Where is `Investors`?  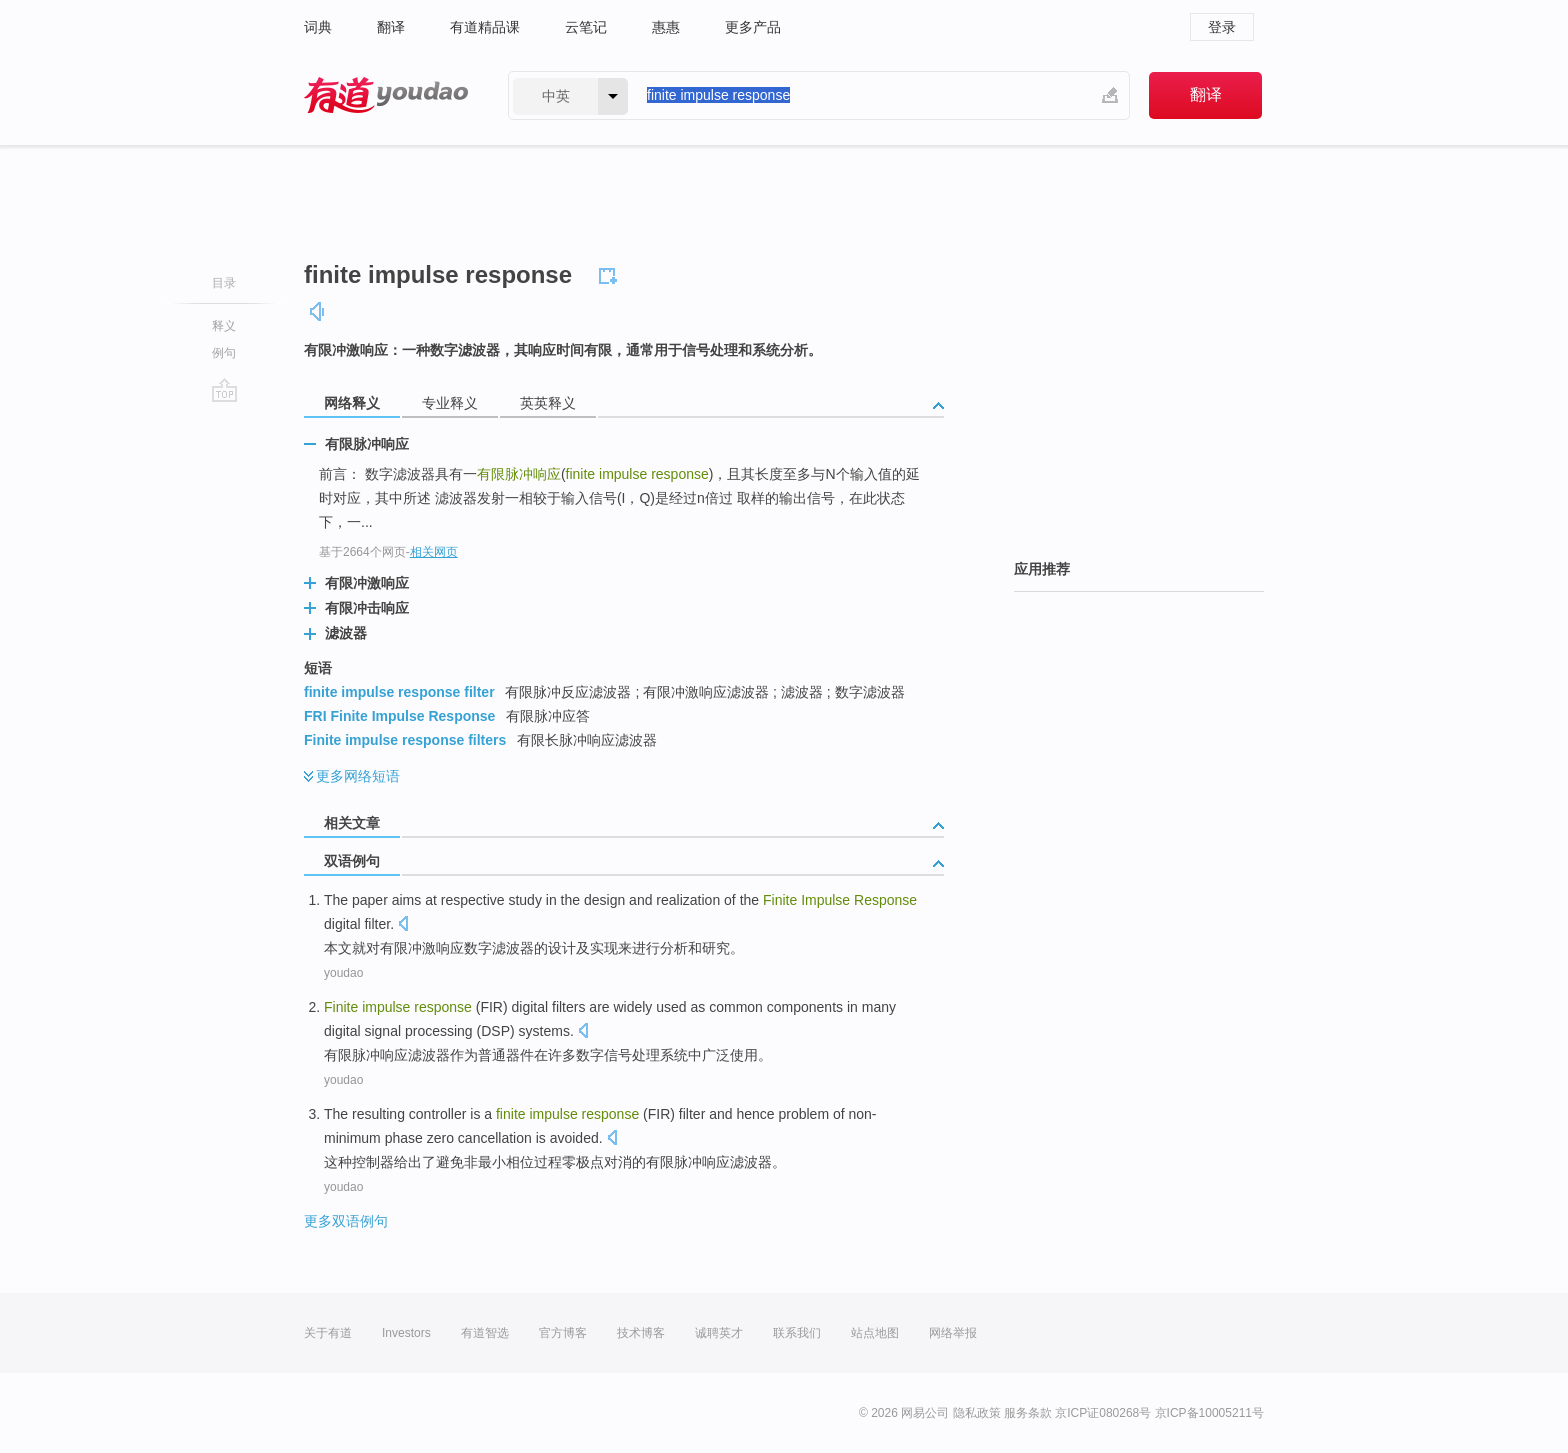
Investors is located at coordinates (406, 1333).